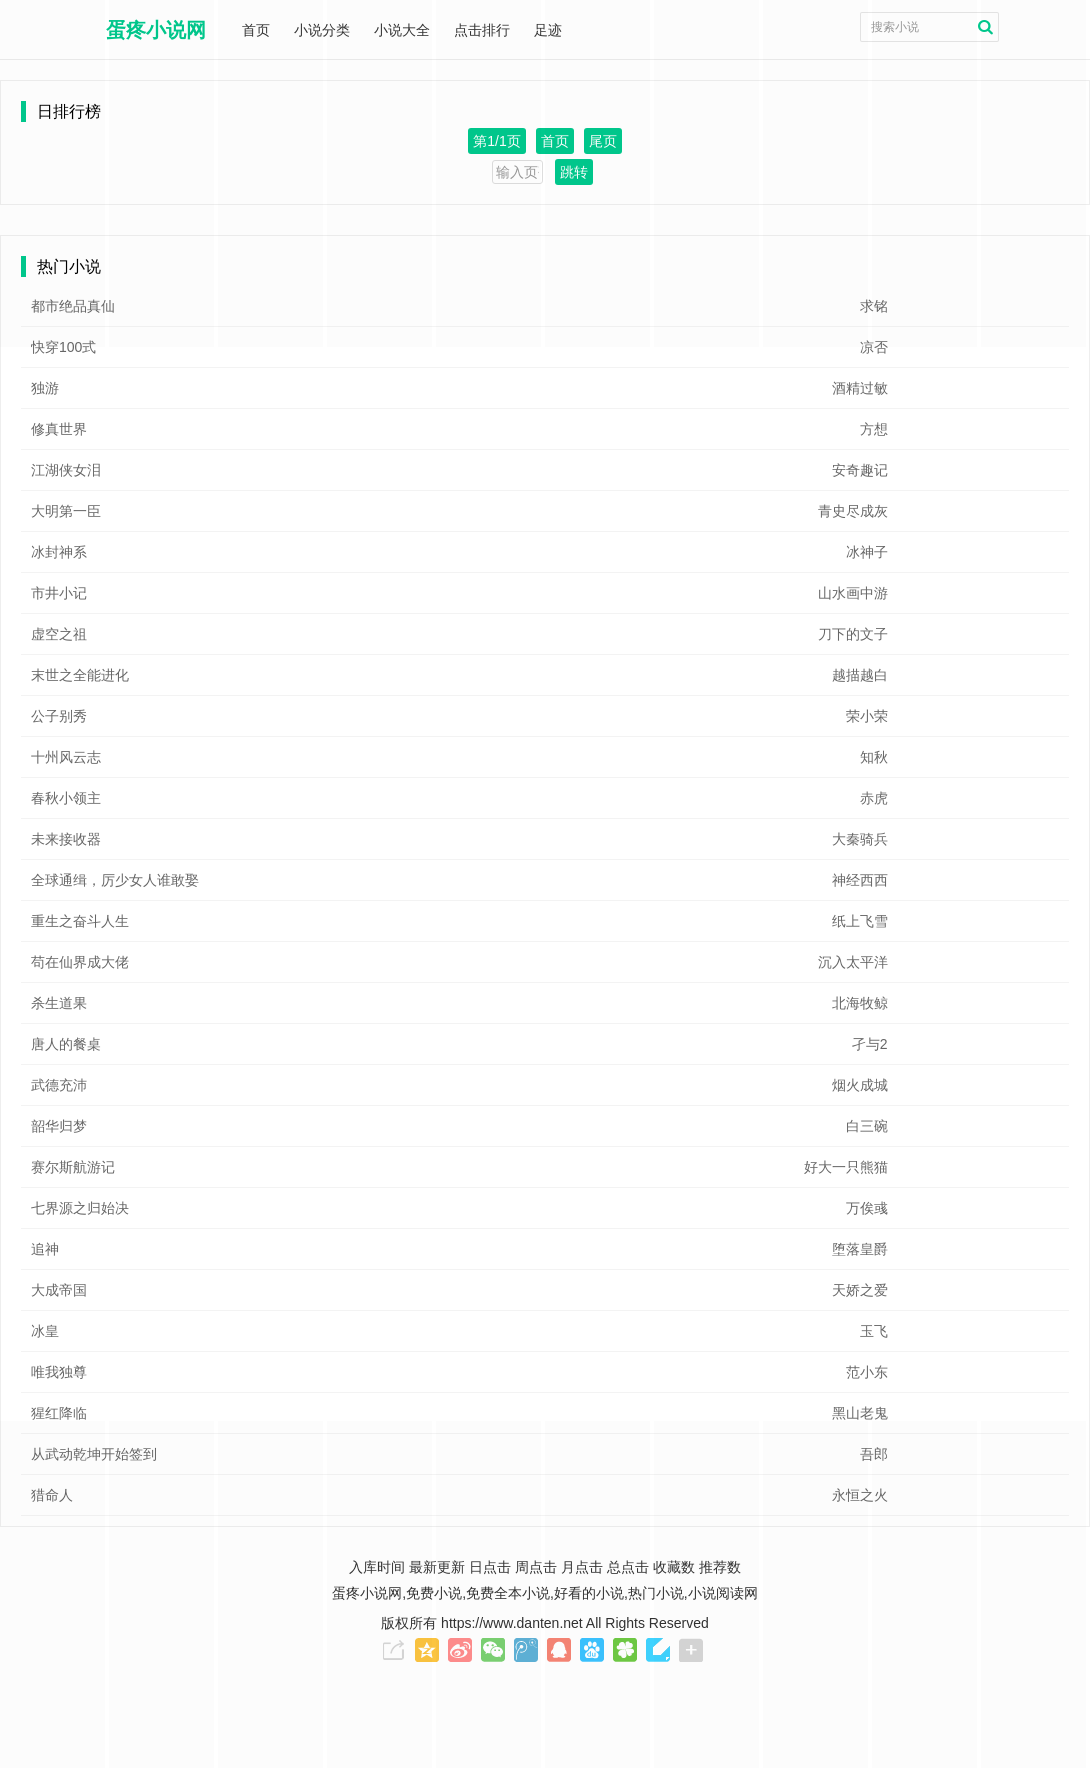 The width and height of the screenshot is (1090, 1768). I want to click on 春秋小领主, so click(66, 798).